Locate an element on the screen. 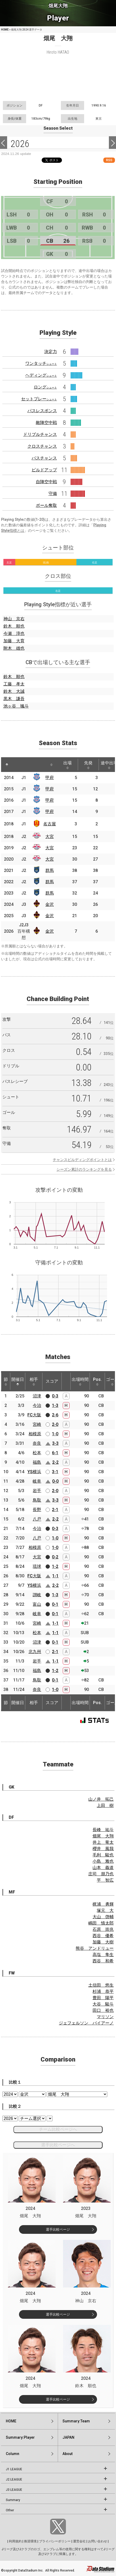 The width and height of the screenshot is (116, 2576). 鈴木 大誠 is located at coordinates (14, 691).